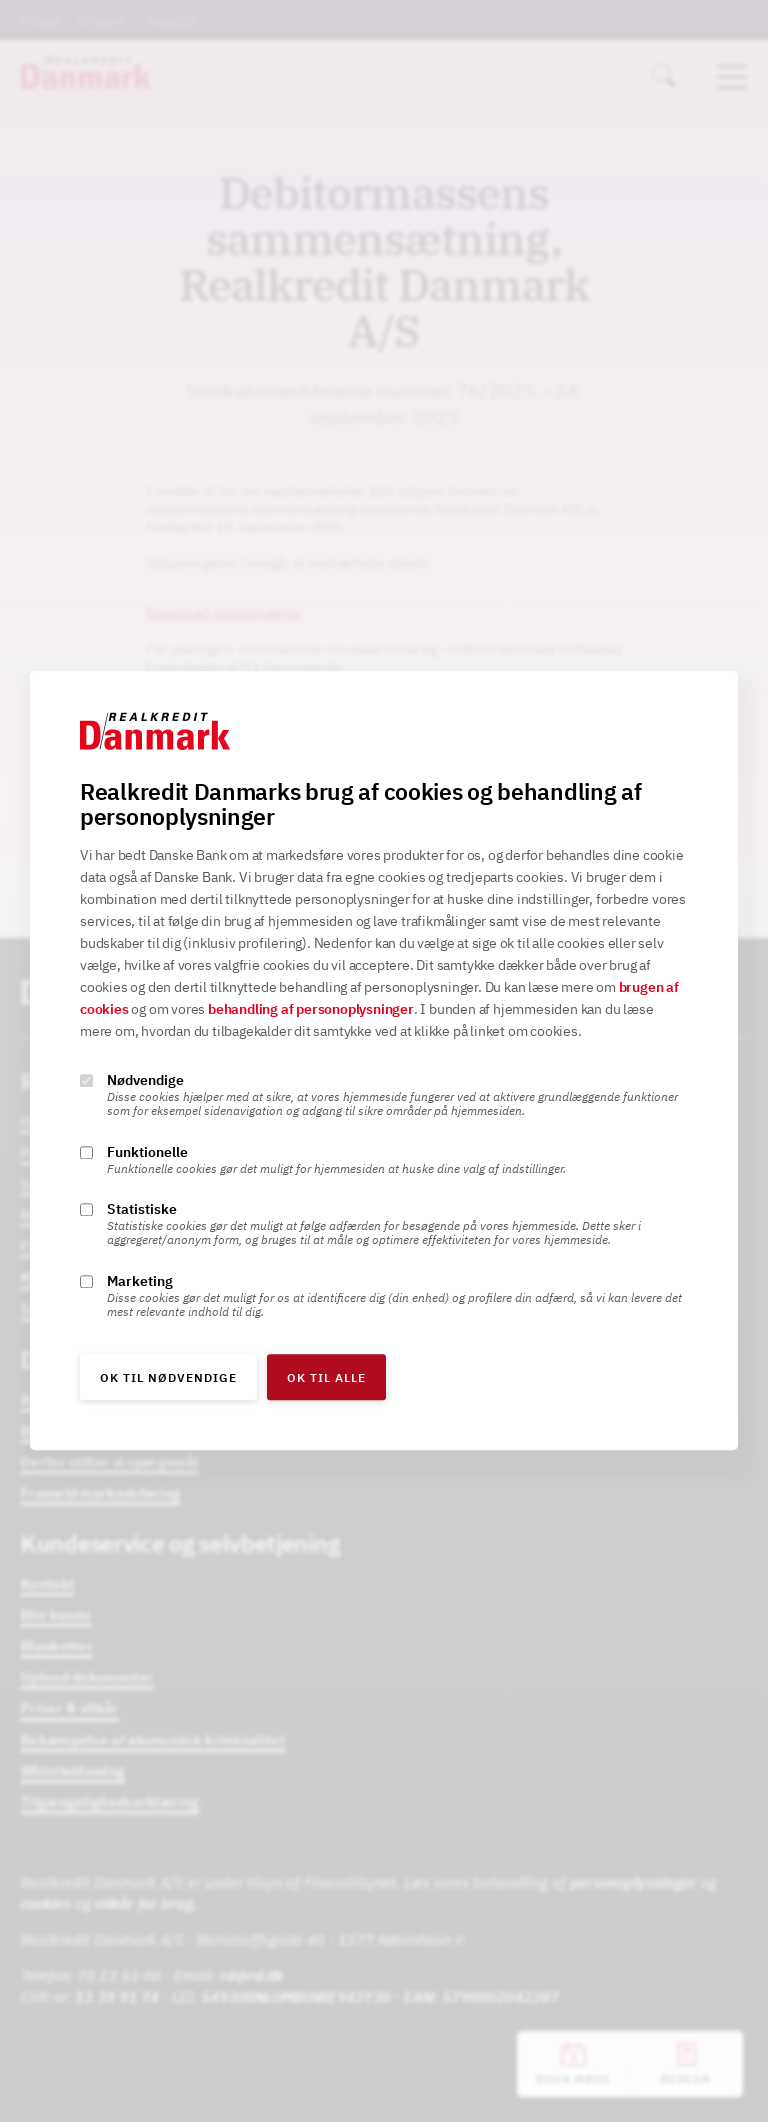 The image size is (768, 2122). I want to click on behandling af personoplysninger, so click(311, 1010).